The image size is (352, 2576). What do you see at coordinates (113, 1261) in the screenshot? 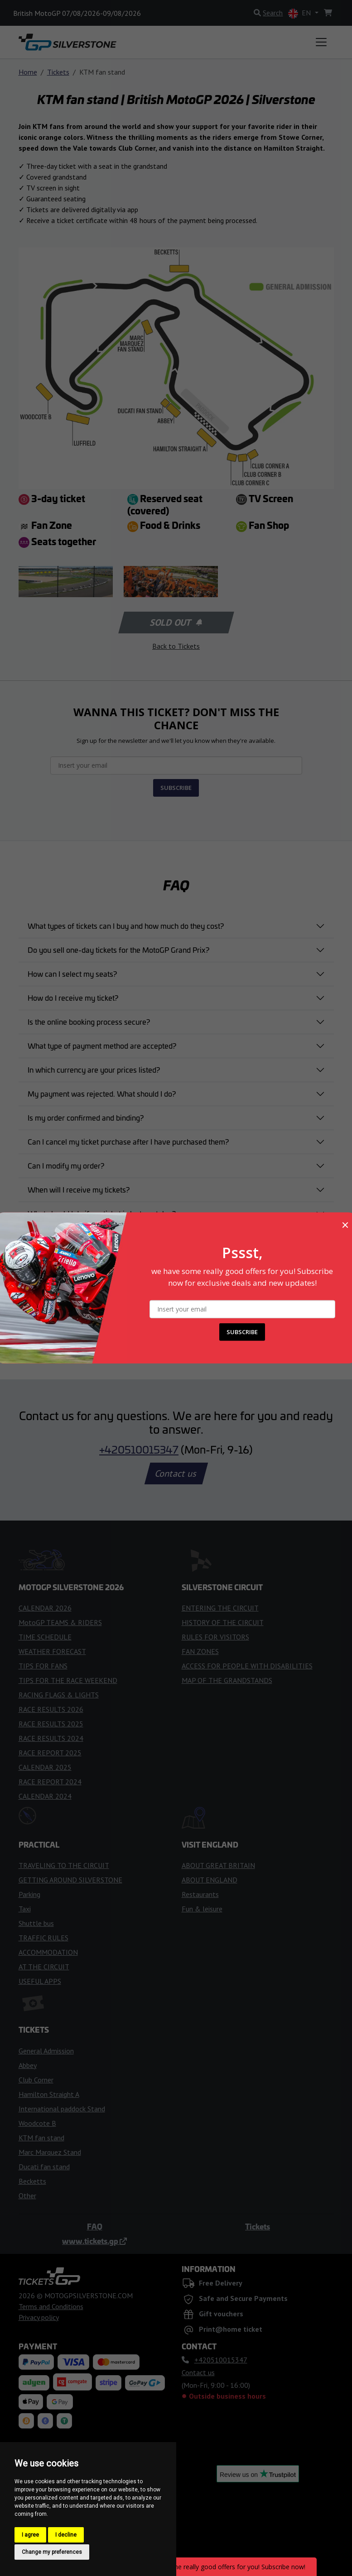
I see `Are there special tickets for people with disabilities?` at bounding box center [113, 1261].